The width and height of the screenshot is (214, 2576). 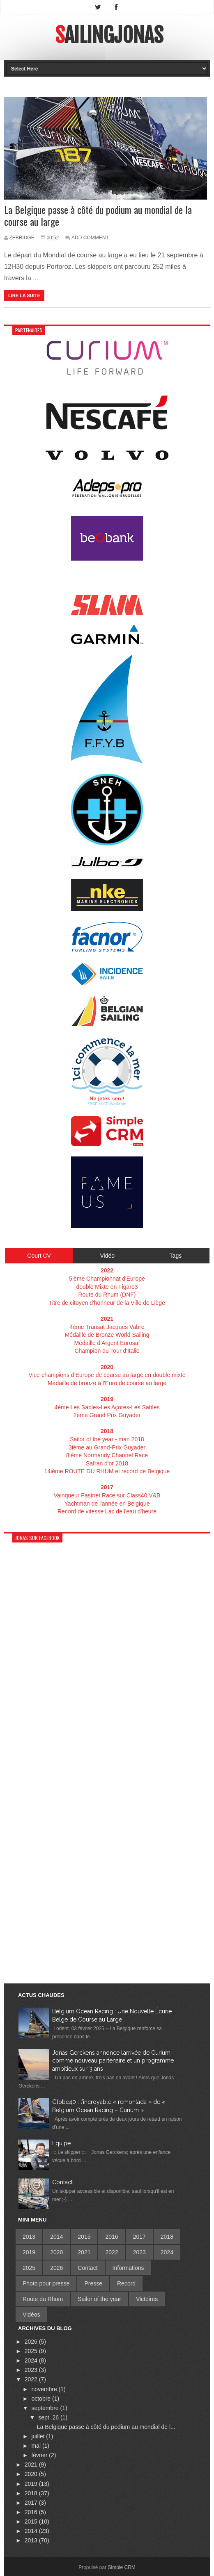 What do you see at coordinates (56, 2252) in the screenshot?
I see `2020` at bounding box center [56, 2252].